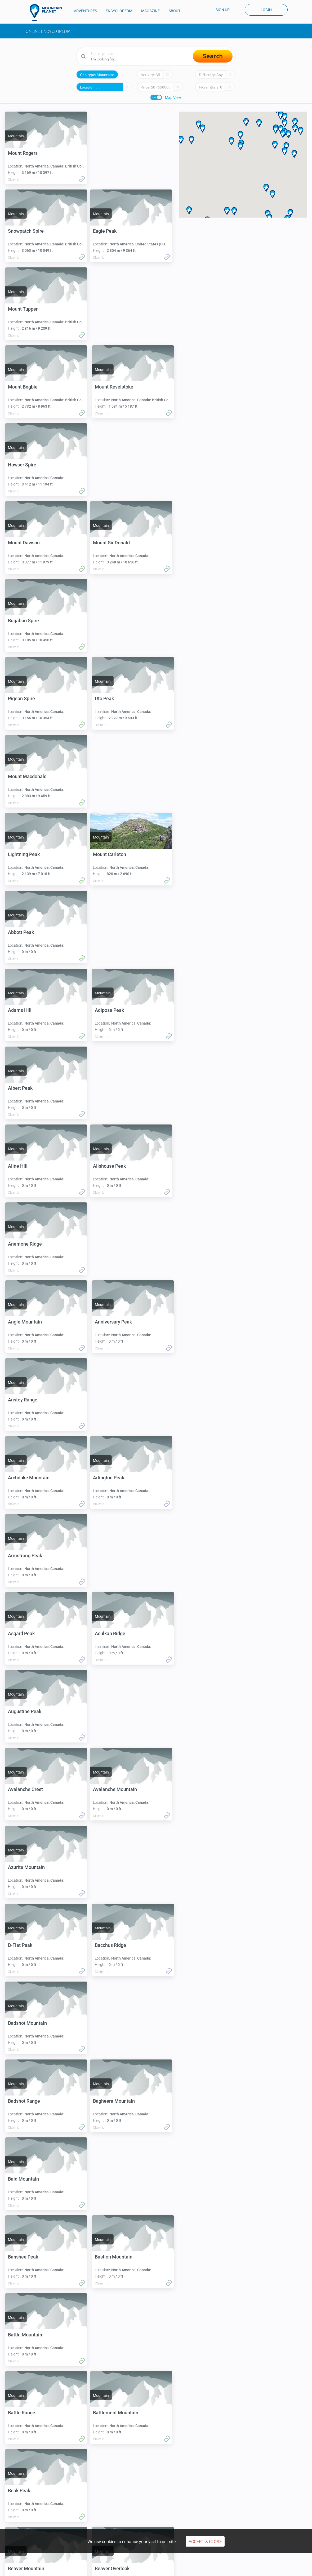  Describe the element at coordinates (108, 1789) in the screenshot. I see `Battle Range` at that location.